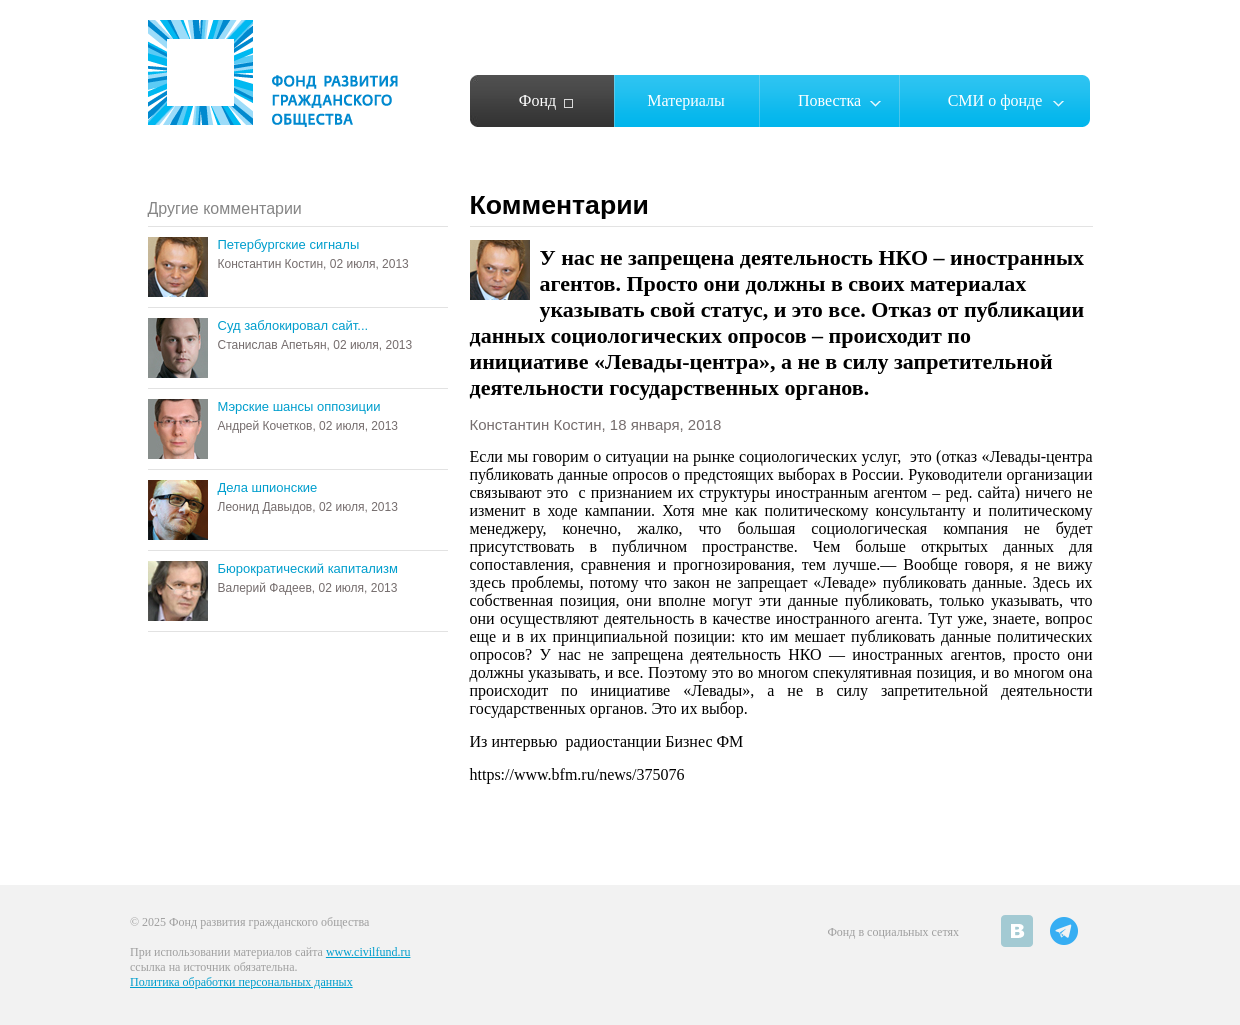 The width and height of the screenshot is (1240, 1025). What do you see at coordinates (537, 100) in the screenshot?
I see `Фонд` at bounding box center [537, 100].